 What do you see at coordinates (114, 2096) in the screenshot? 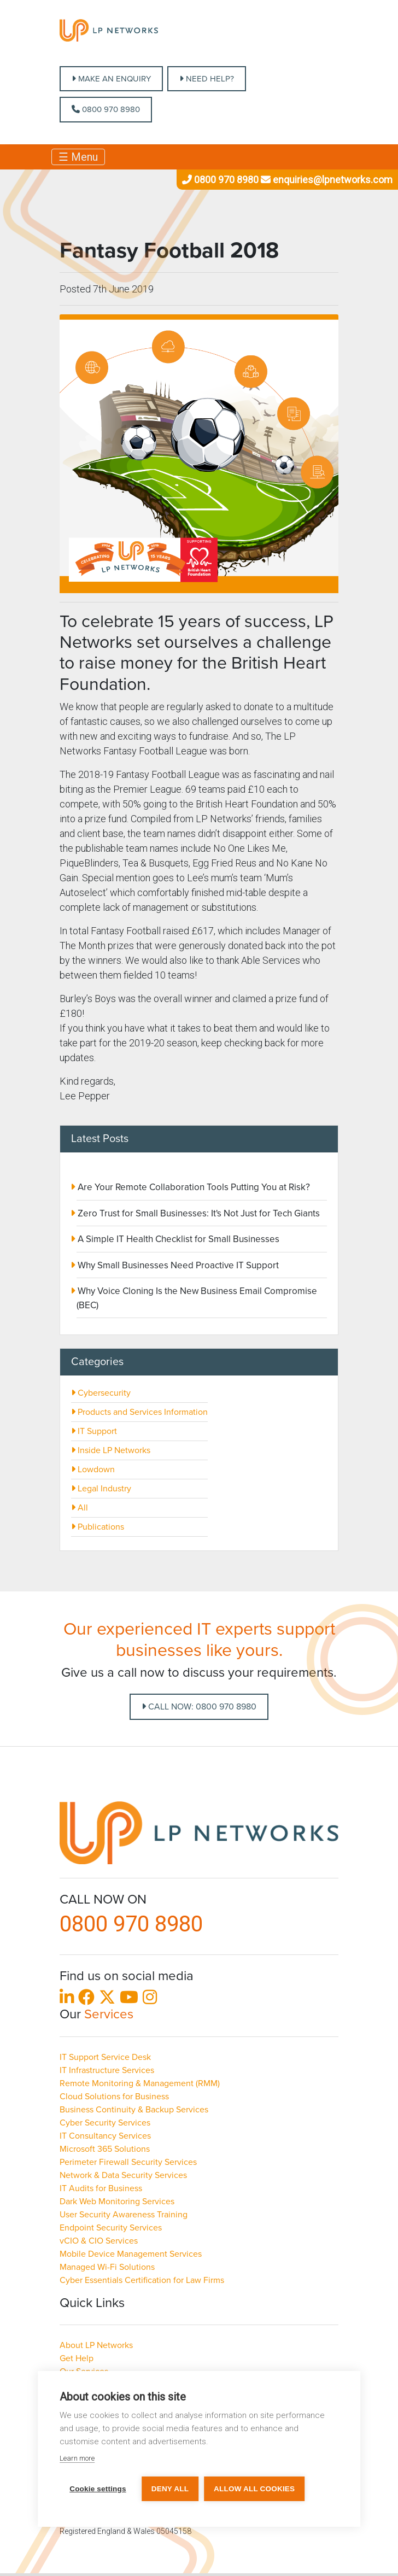
I see `Cloud Solutions for Business` at bounding box center [114, 2096].